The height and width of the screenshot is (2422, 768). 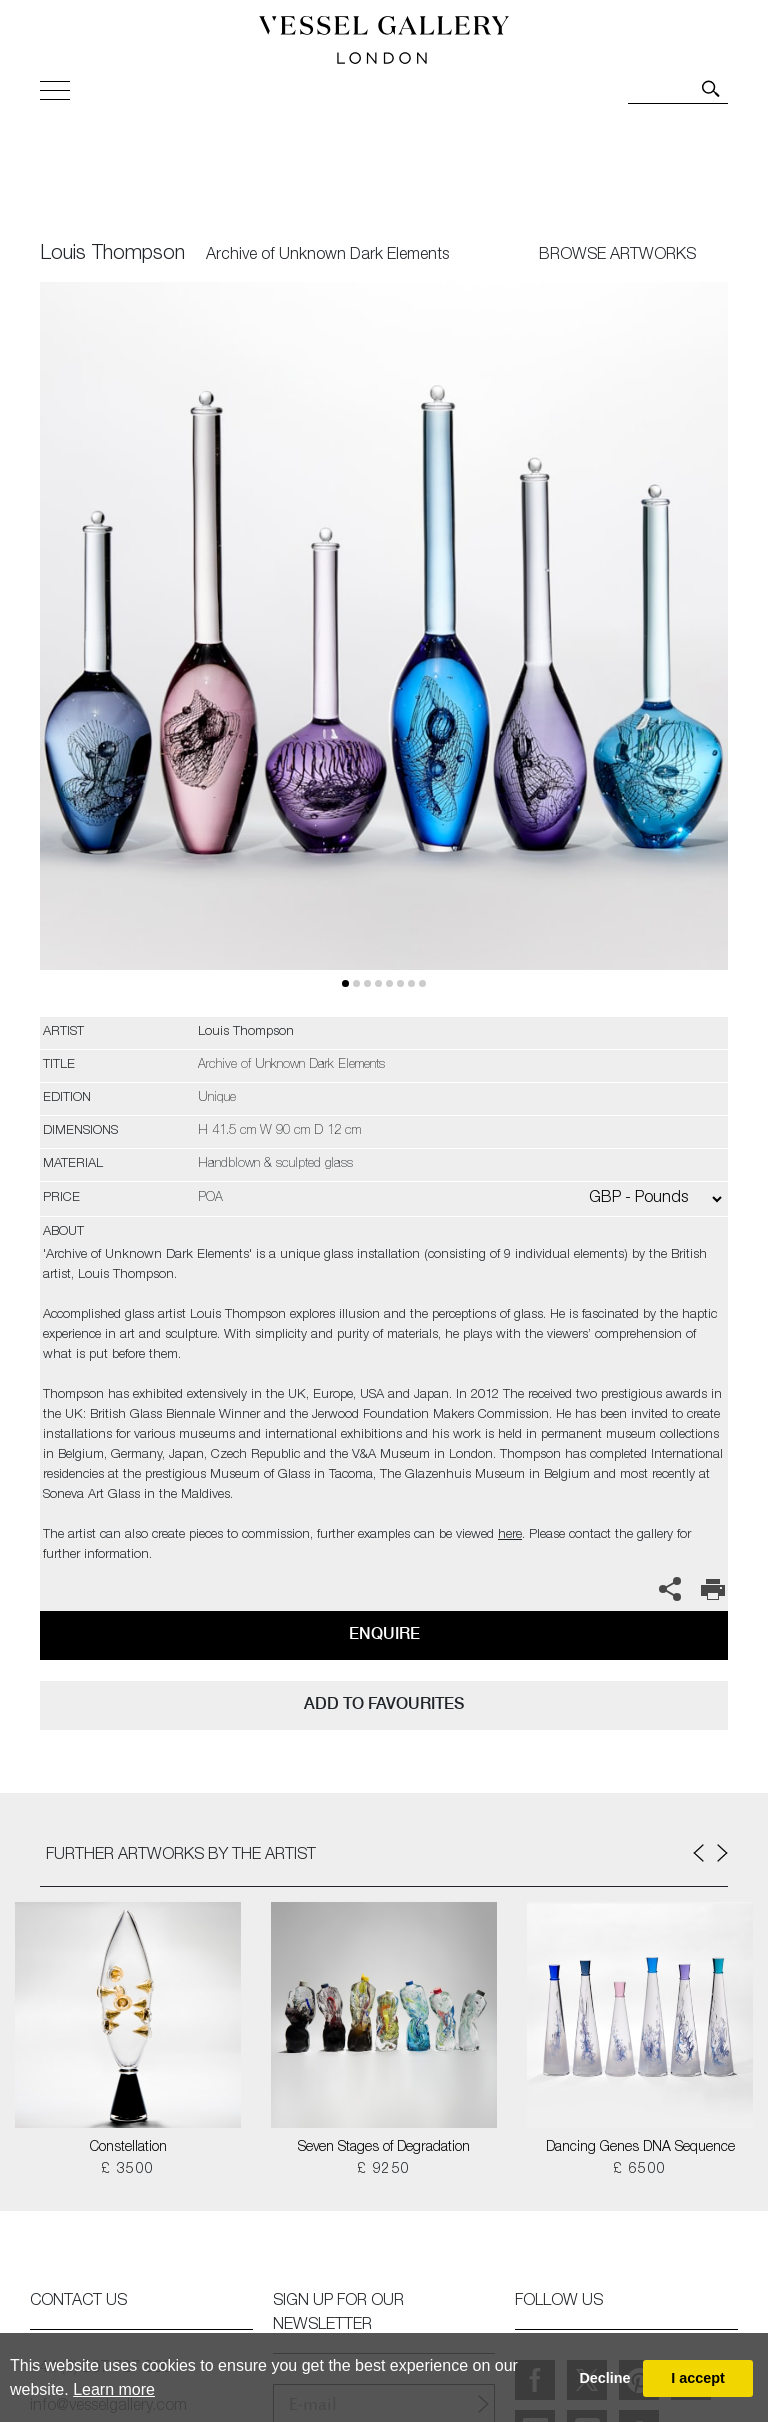 I want to click on Dancing Genes DNA Sequence, so click(x=640, y=2148).